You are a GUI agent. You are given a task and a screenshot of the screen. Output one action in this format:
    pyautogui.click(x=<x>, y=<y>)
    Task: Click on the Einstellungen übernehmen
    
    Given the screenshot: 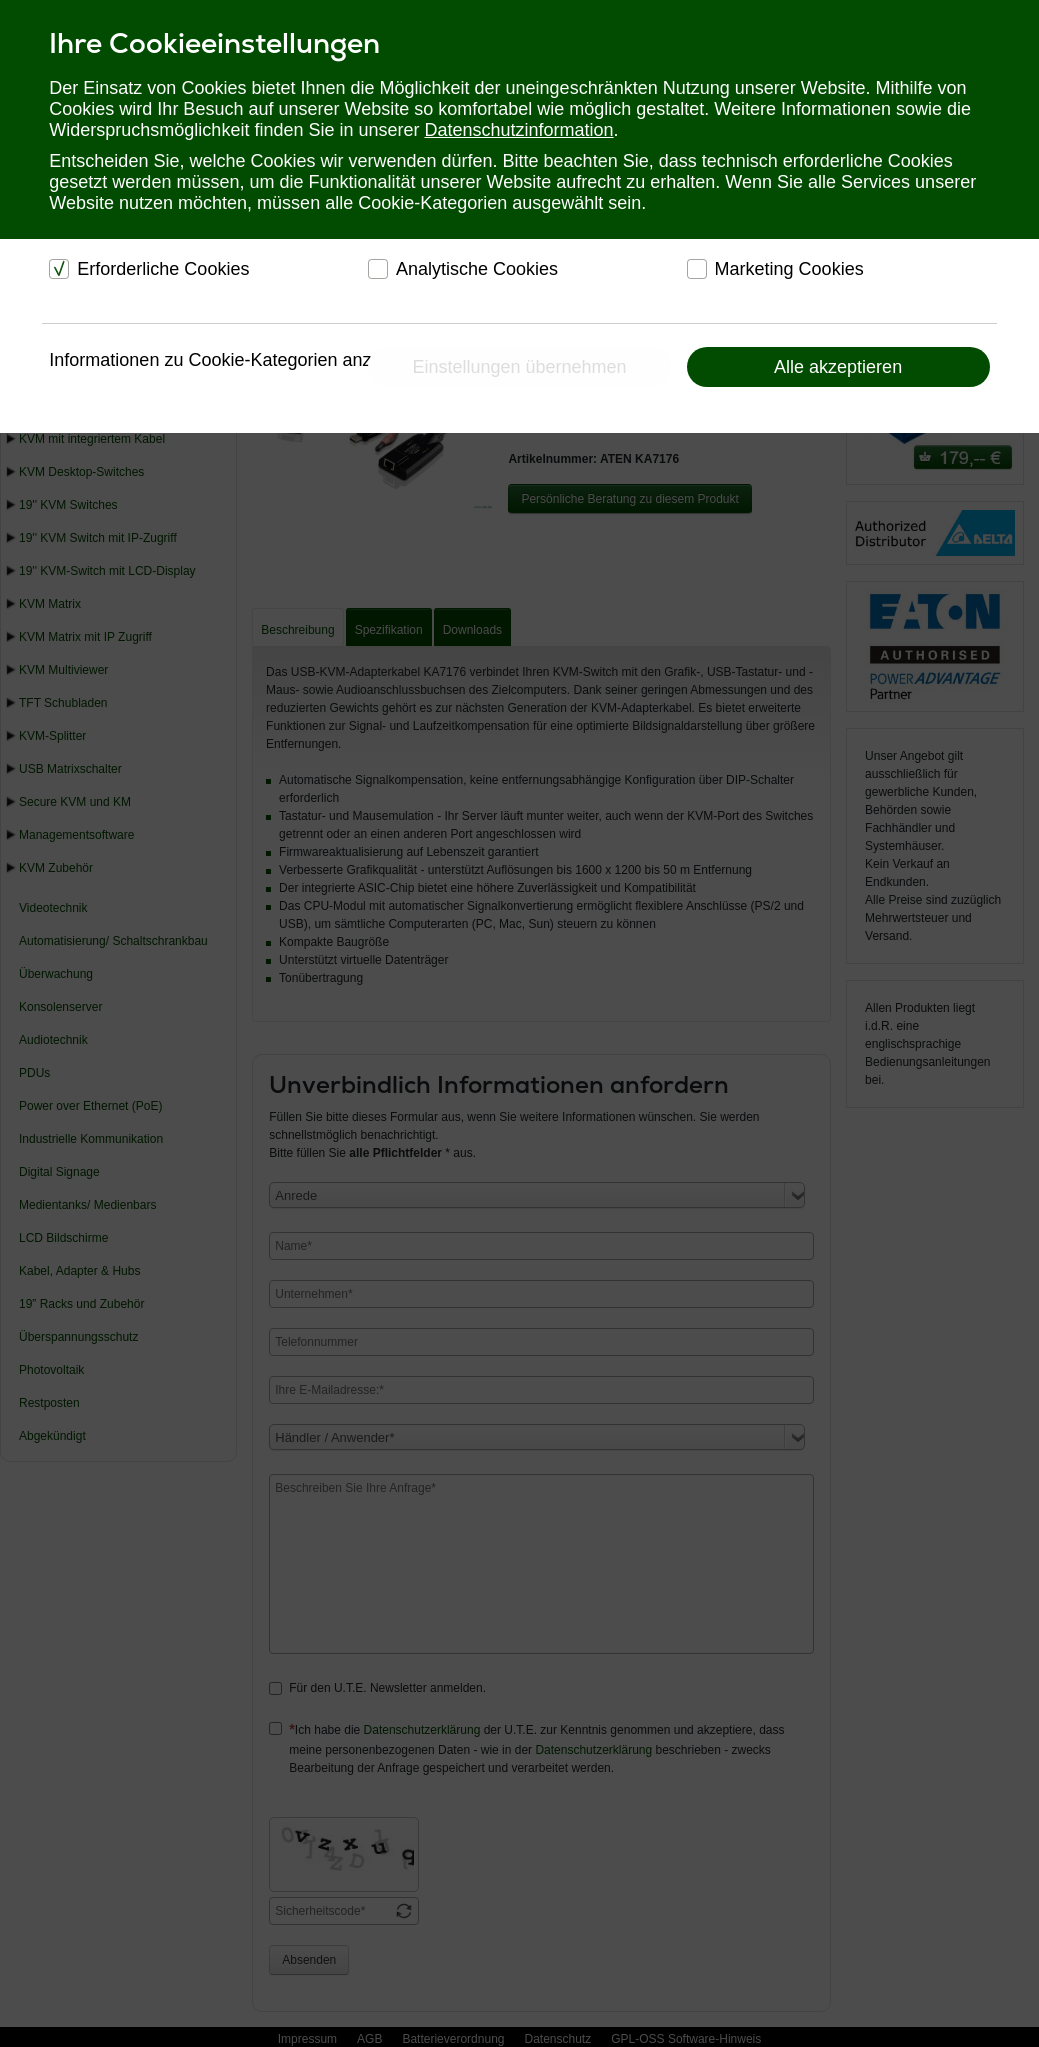 What is the action you would take?
    pyautogui.click(x=519, y=367)
    